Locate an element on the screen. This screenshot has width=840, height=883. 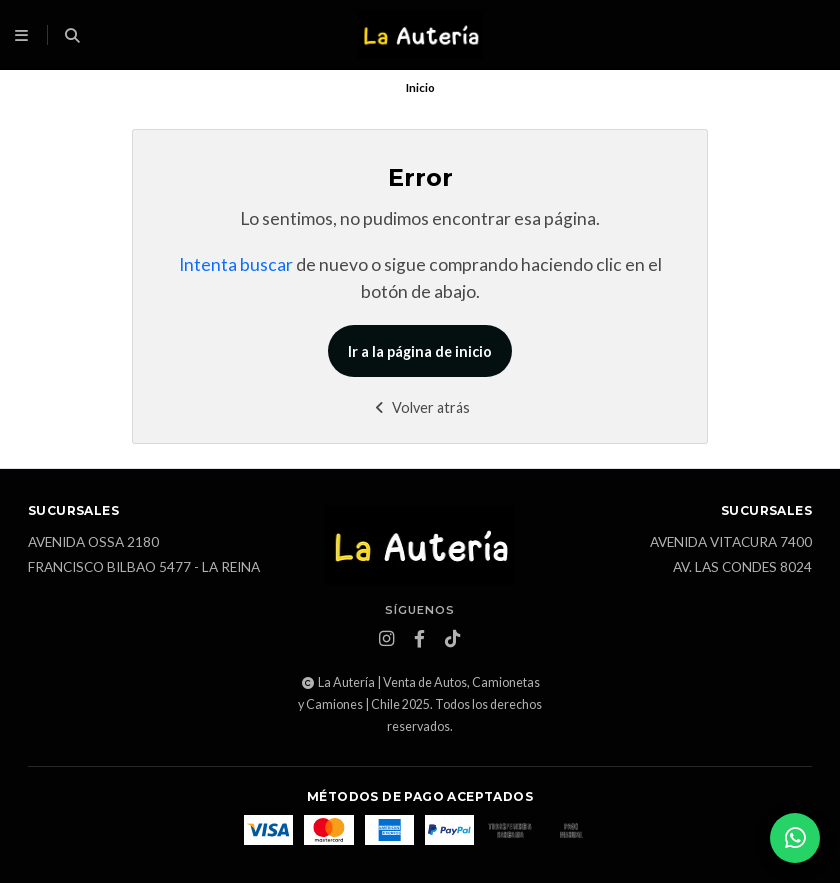
Av. Las Condes 8024 is located at coordinates (742, 568).